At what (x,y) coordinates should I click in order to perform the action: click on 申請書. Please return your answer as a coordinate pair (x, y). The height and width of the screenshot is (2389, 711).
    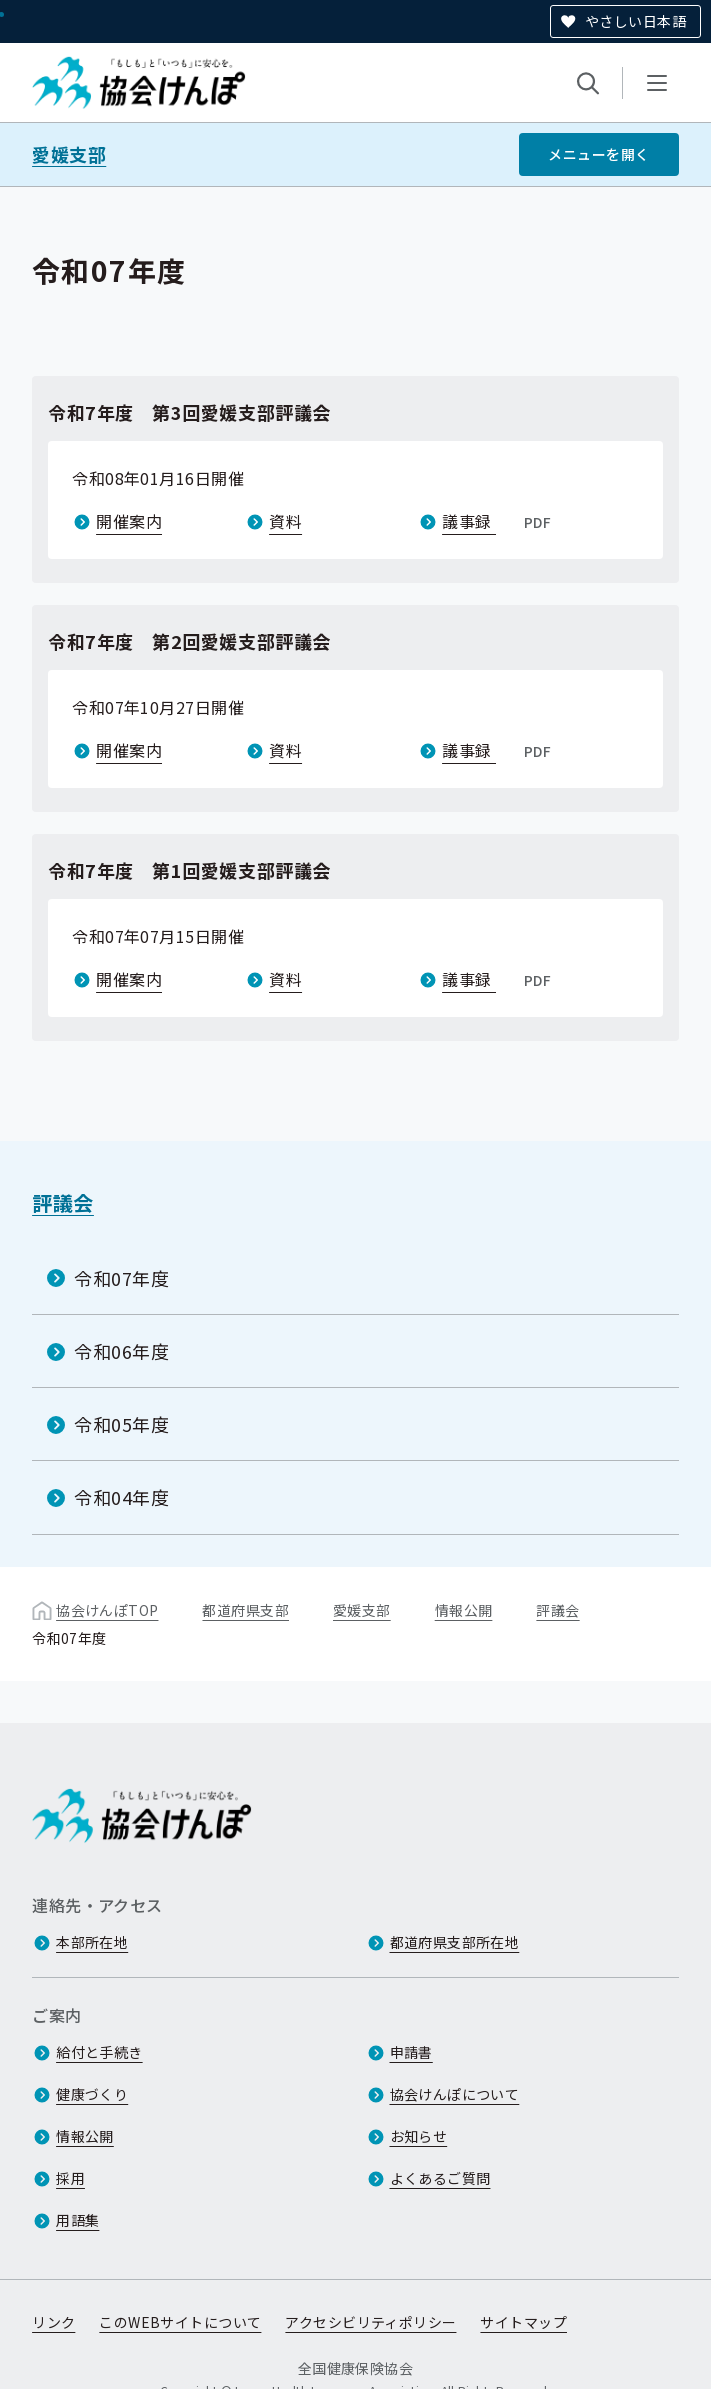
    Looking at the image, I should click on (411, 2052).